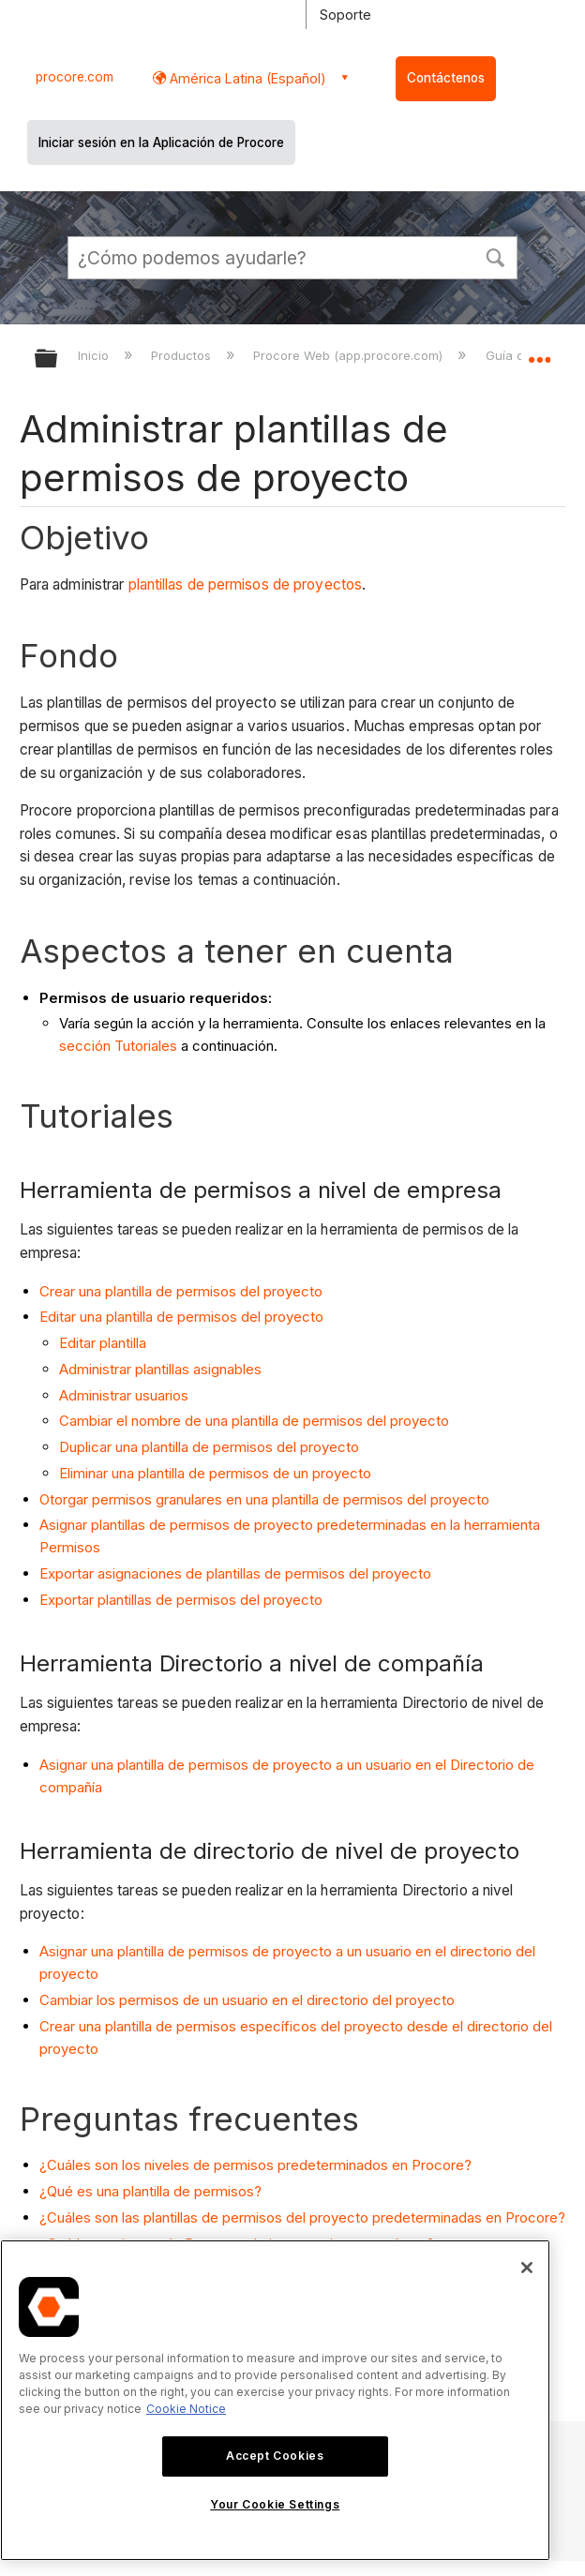  I want to click on Cambiar el nombre de una plantilla de permisos del proyecto, so click(254, 1421).